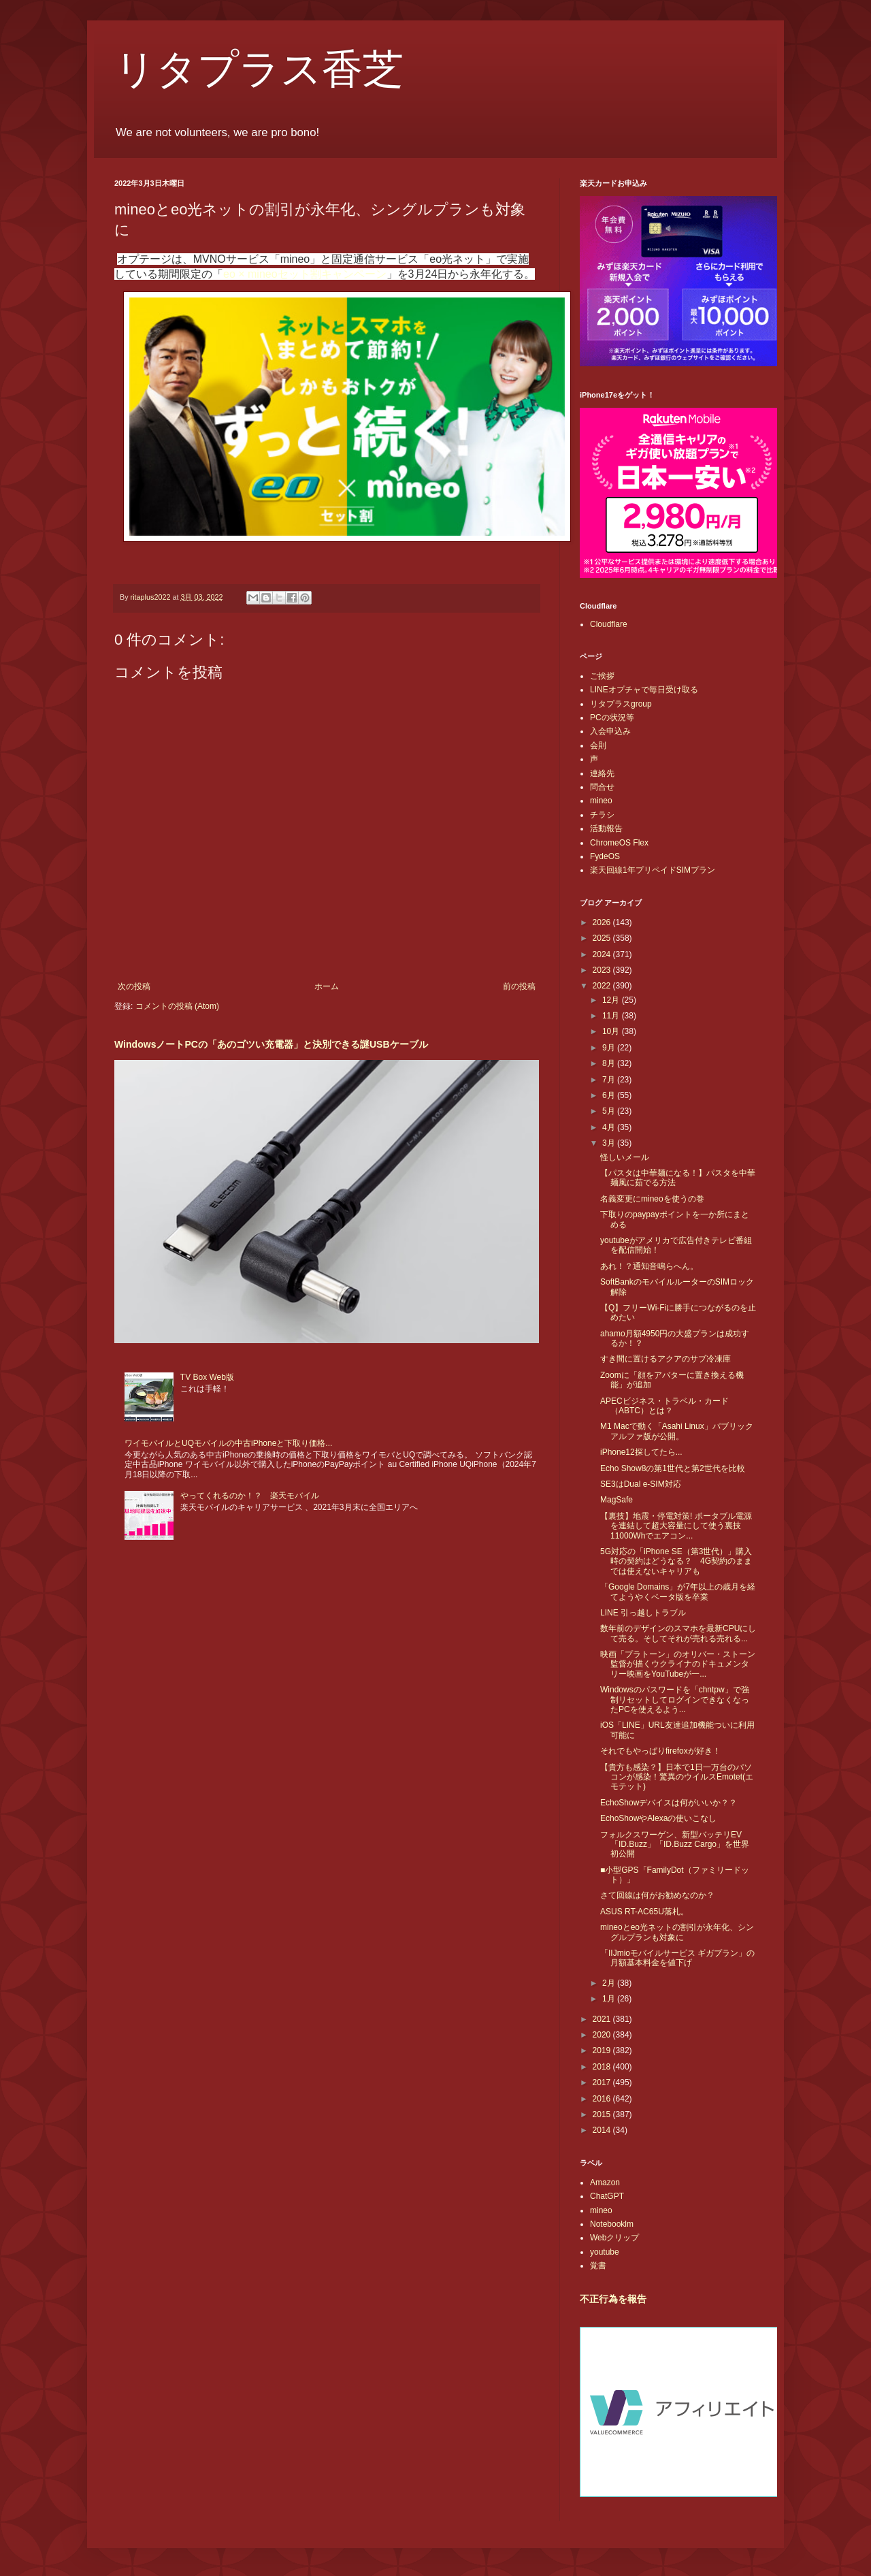  I want to click on 不正行為を報告, so click(613, 2298).